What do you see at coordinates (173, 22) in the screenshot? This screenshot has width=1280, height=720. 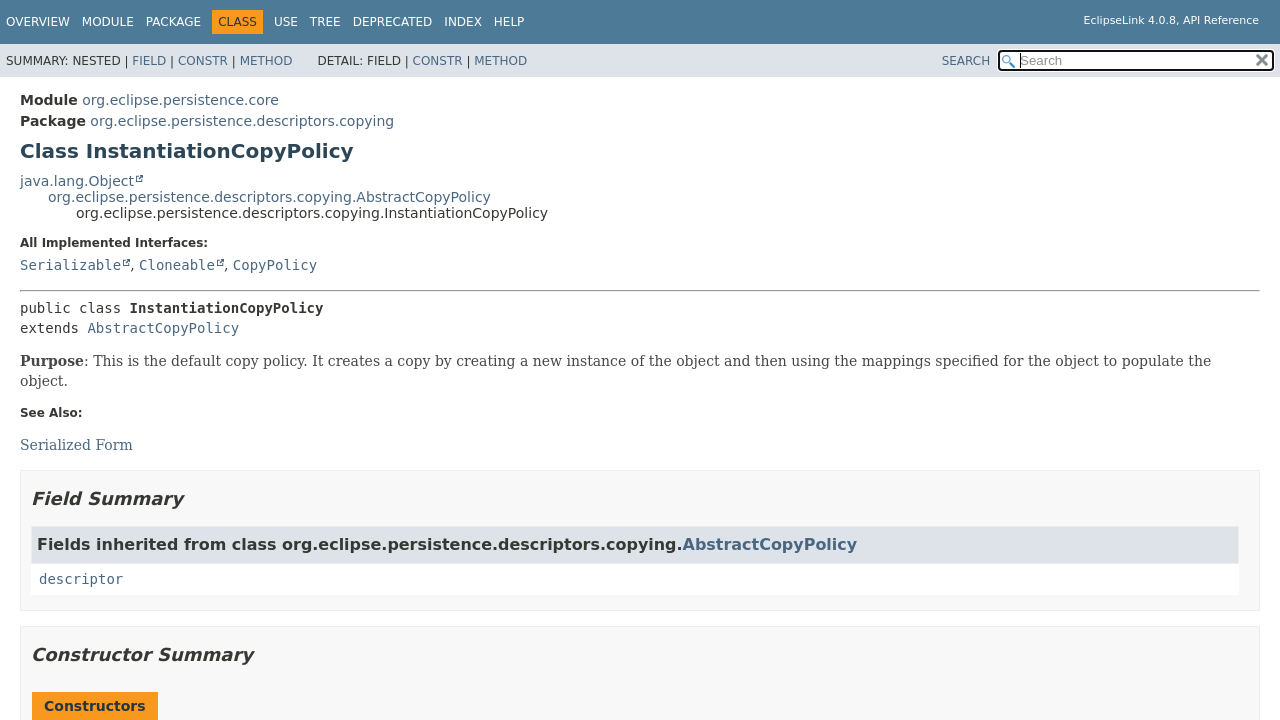 I see `Package` at bounding box center [173, 22].